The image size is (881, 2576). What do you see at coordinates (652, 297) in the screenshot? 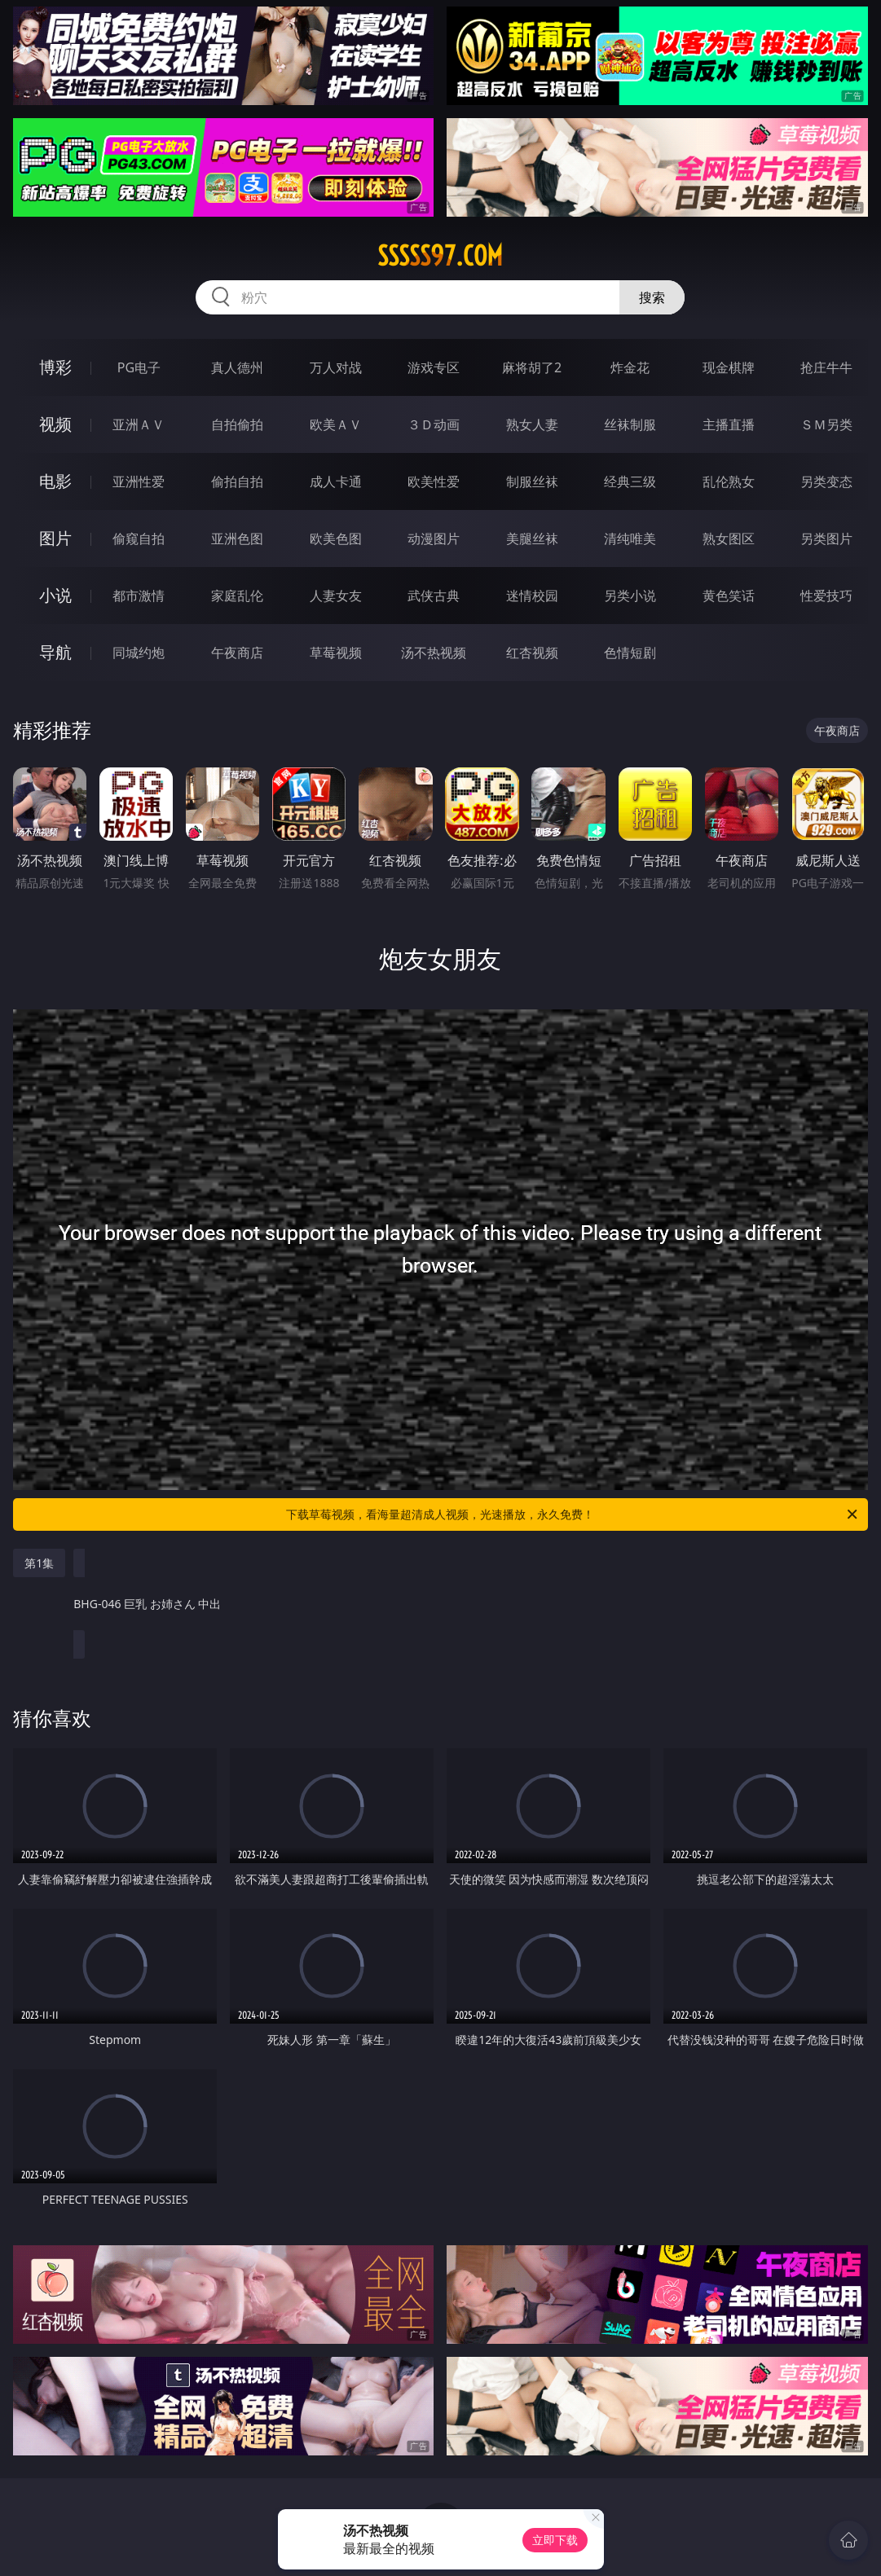
I see `搜索` at bounding box center [652, 297].